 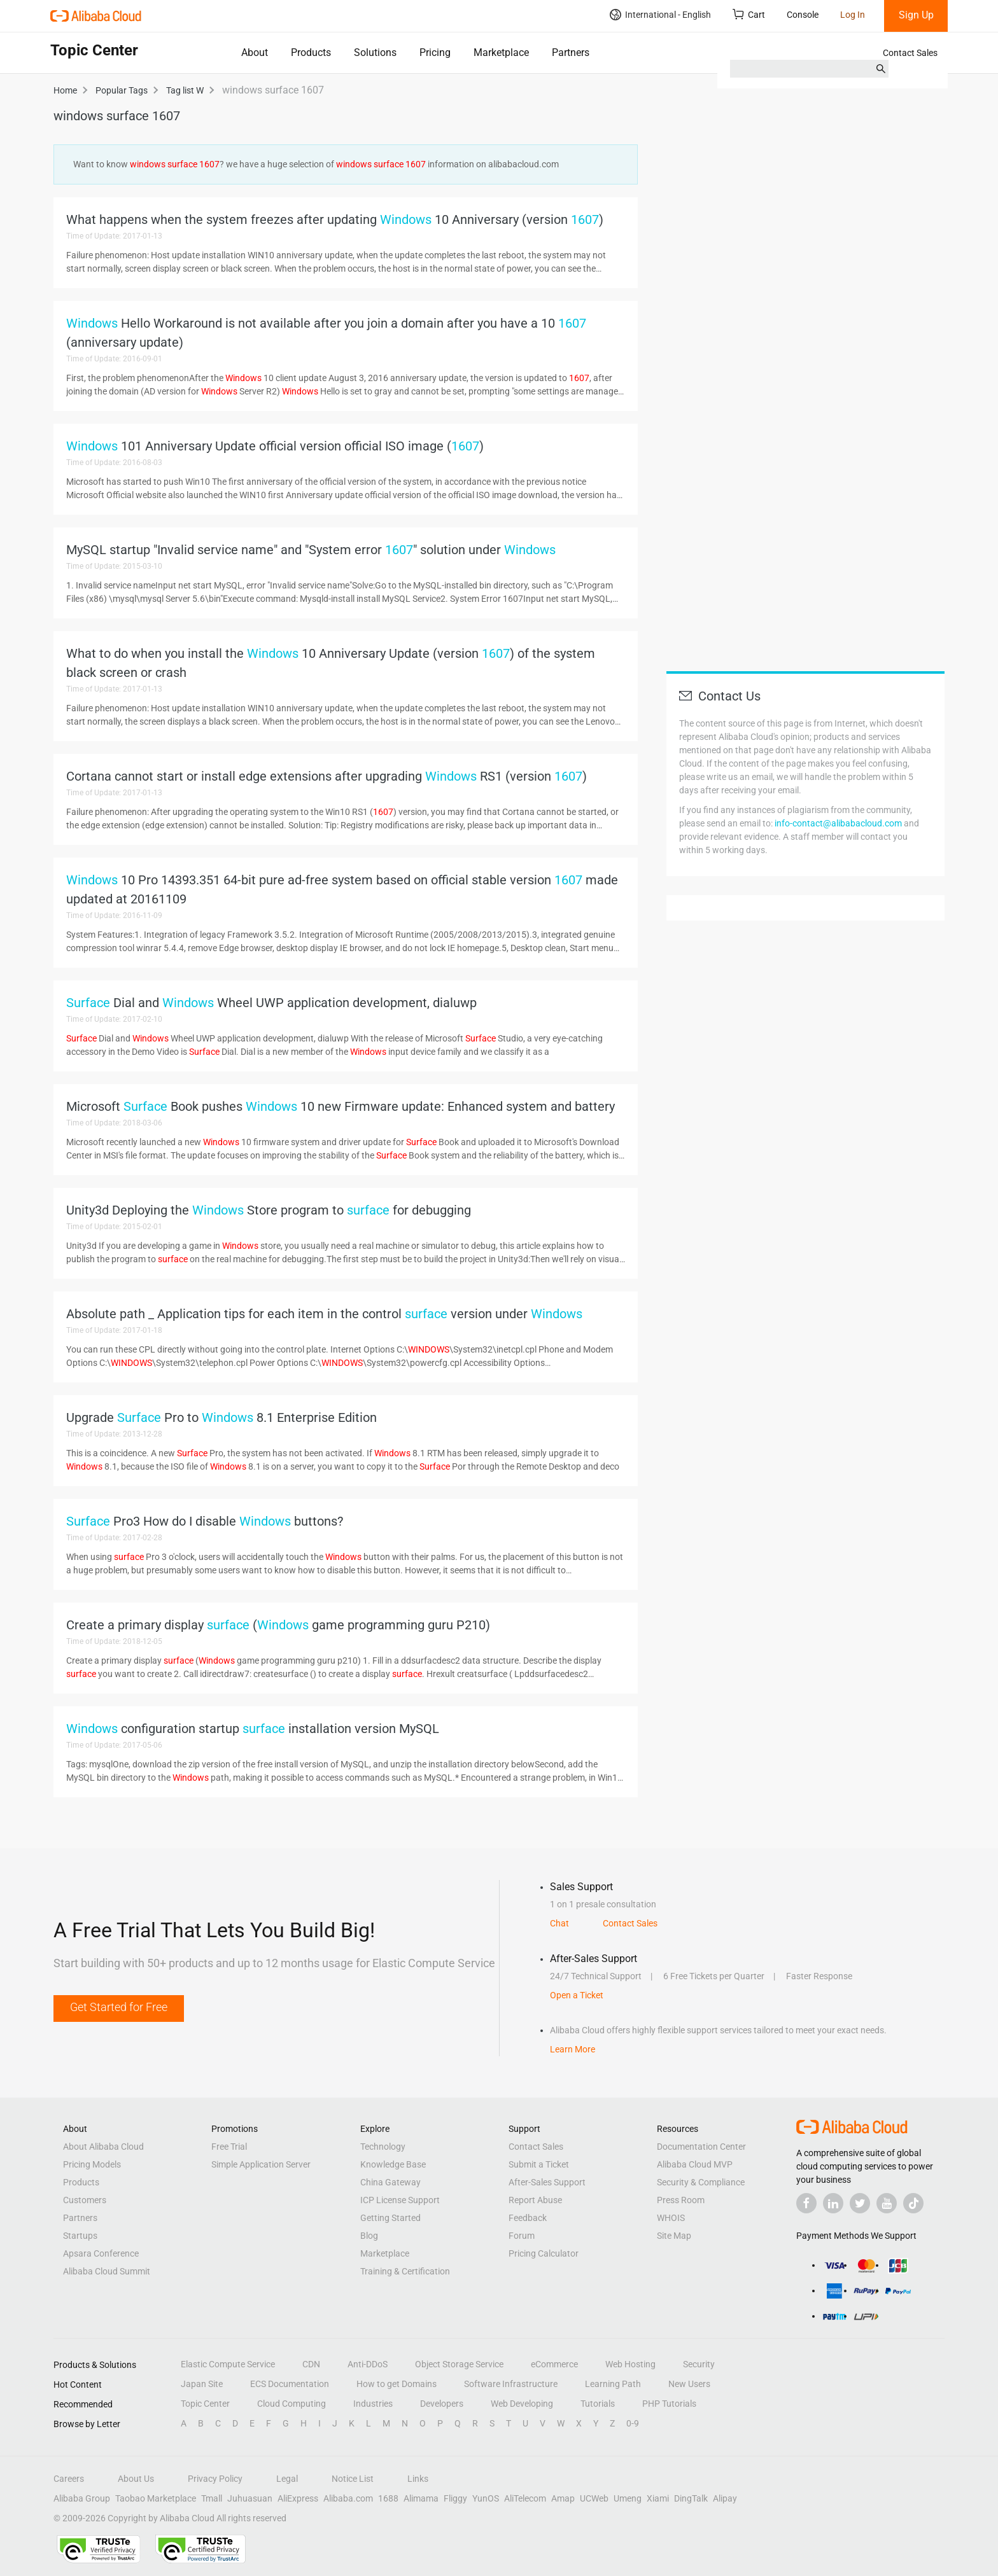 I want to click on Marketplace, so click(x=501, y=52).